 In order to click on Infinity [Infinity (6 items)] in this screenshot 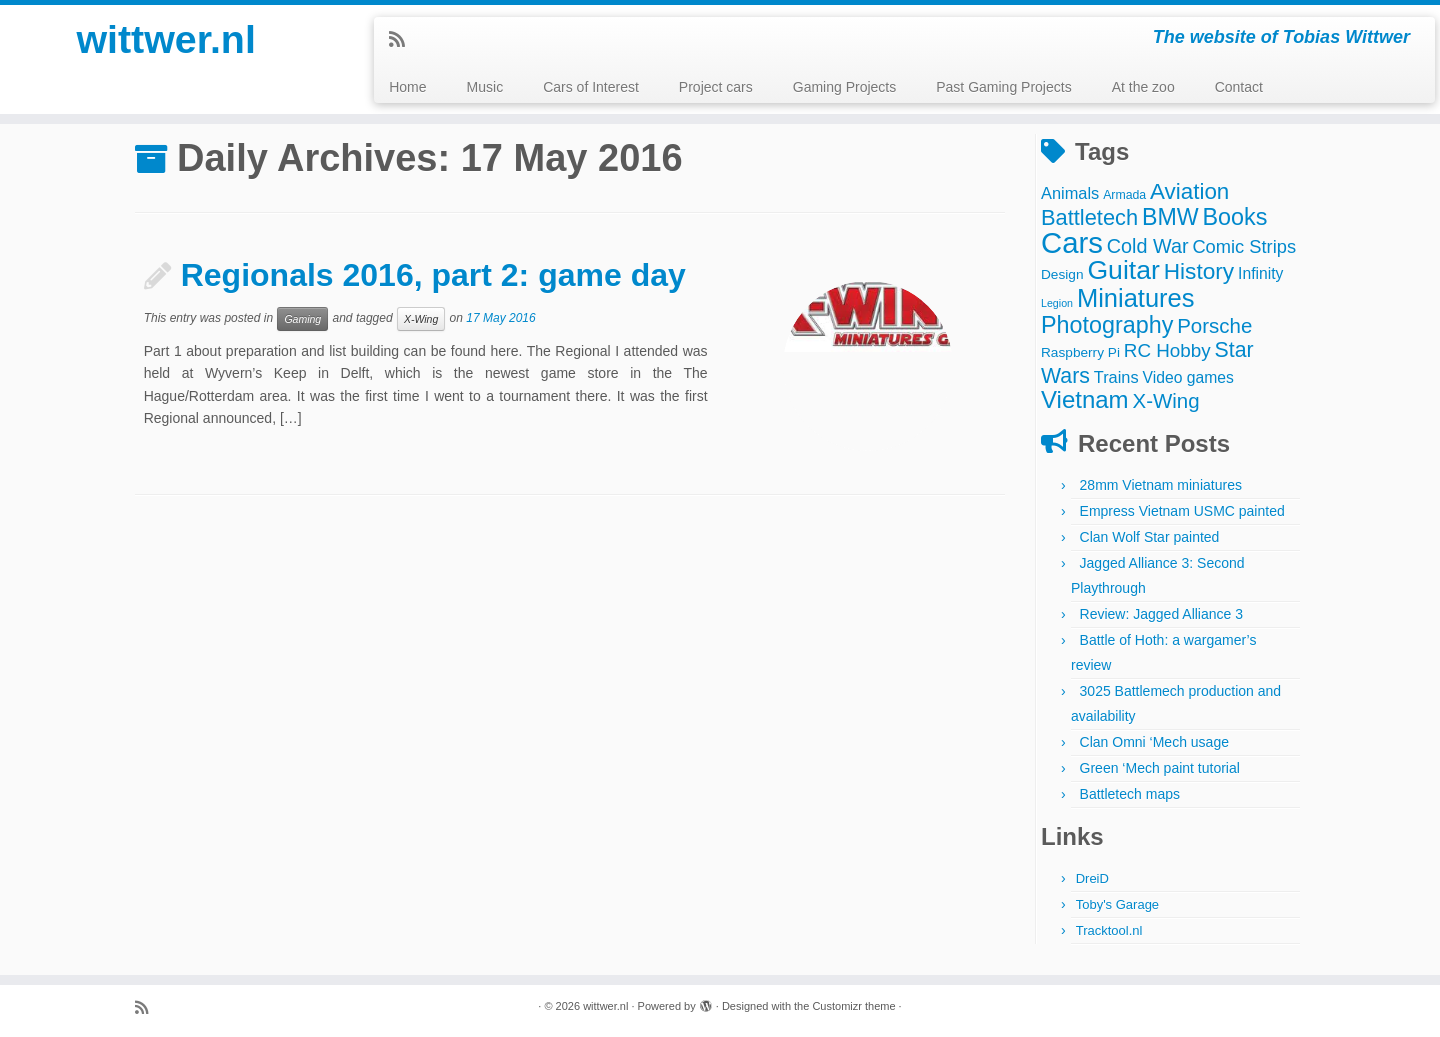, I will do `click(1260, 273)`.